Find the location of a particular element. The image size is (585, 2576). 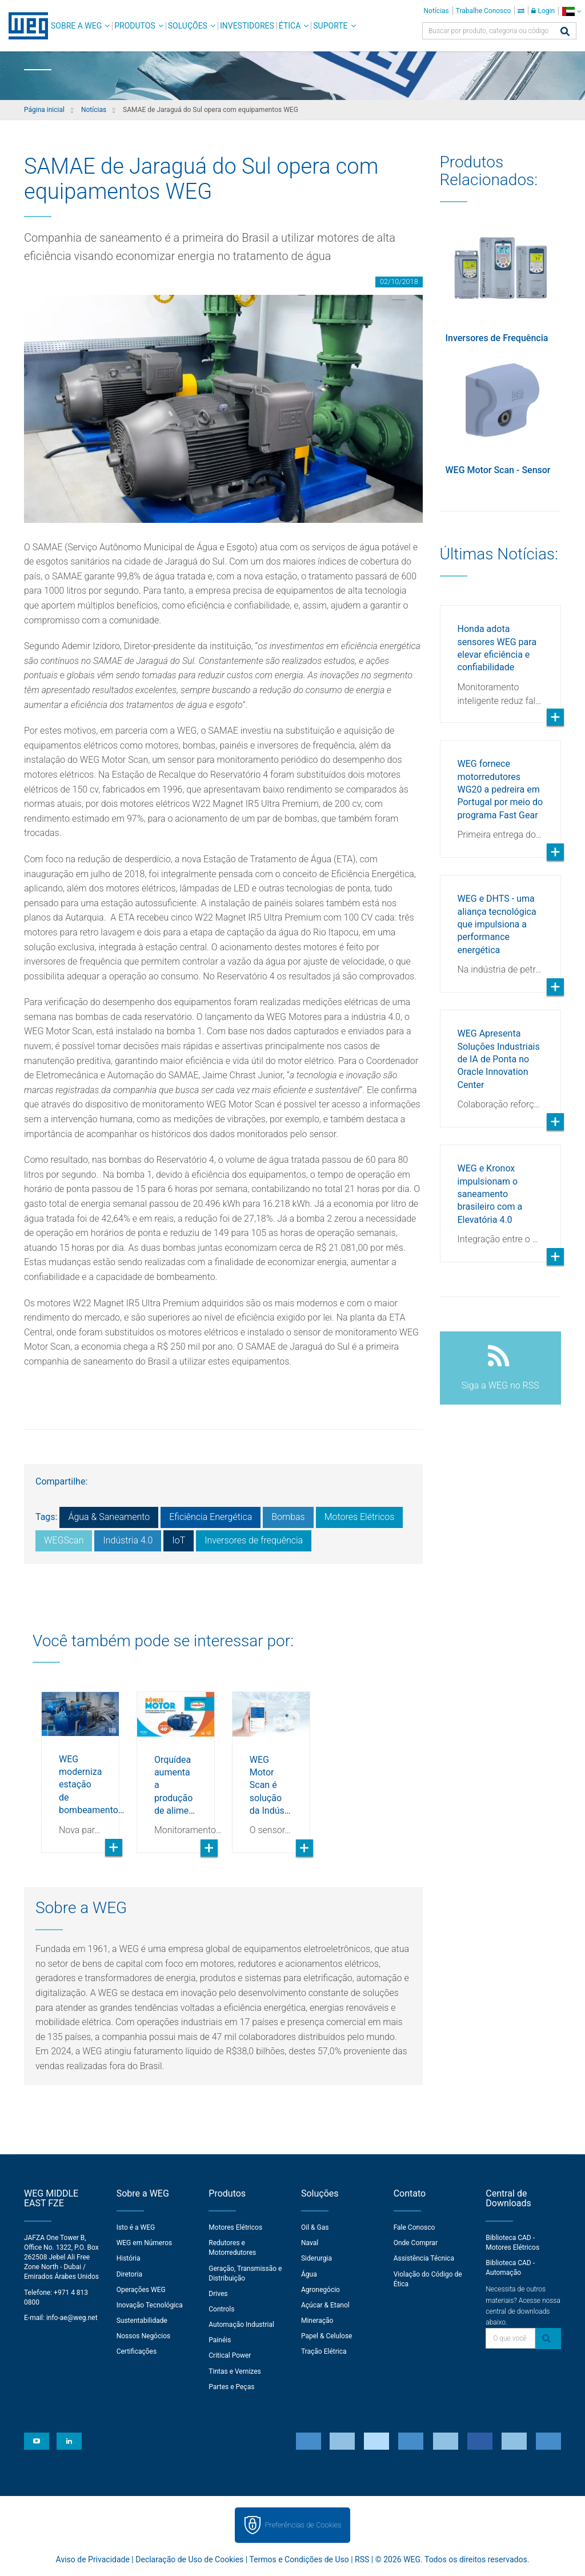

Diretoria is located at coordinates (129, 2274).